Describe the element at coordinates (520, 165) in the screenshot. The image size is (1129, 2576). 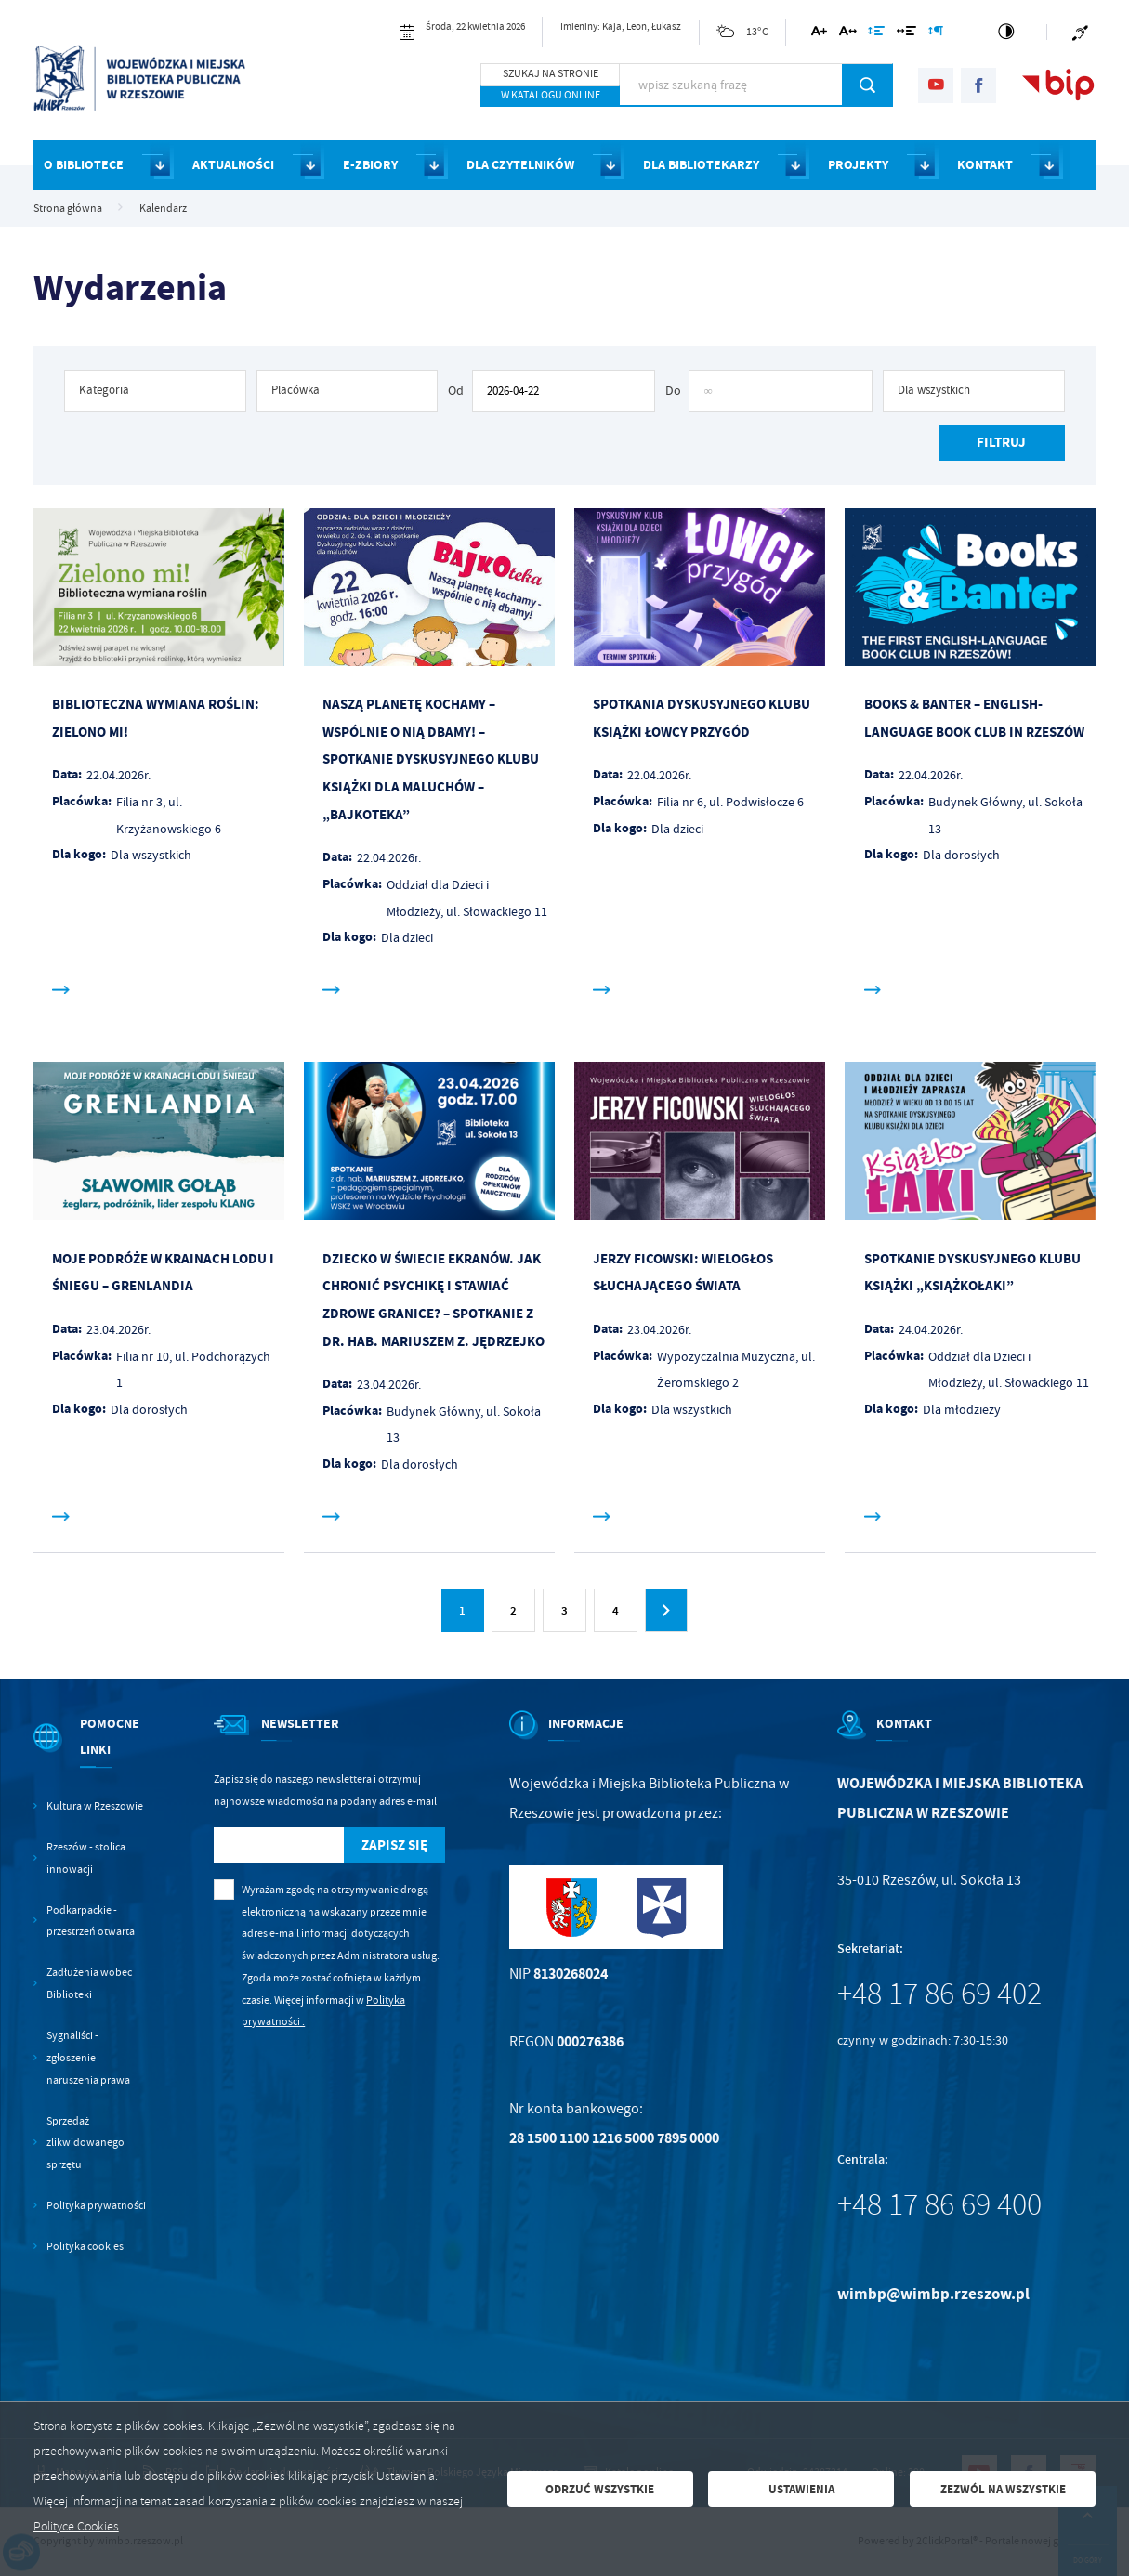
I see `DLA CZYTELNIKÓW [Kliknij aby przejść do strony. DLA CZYTELNIKÓW]` at that location.